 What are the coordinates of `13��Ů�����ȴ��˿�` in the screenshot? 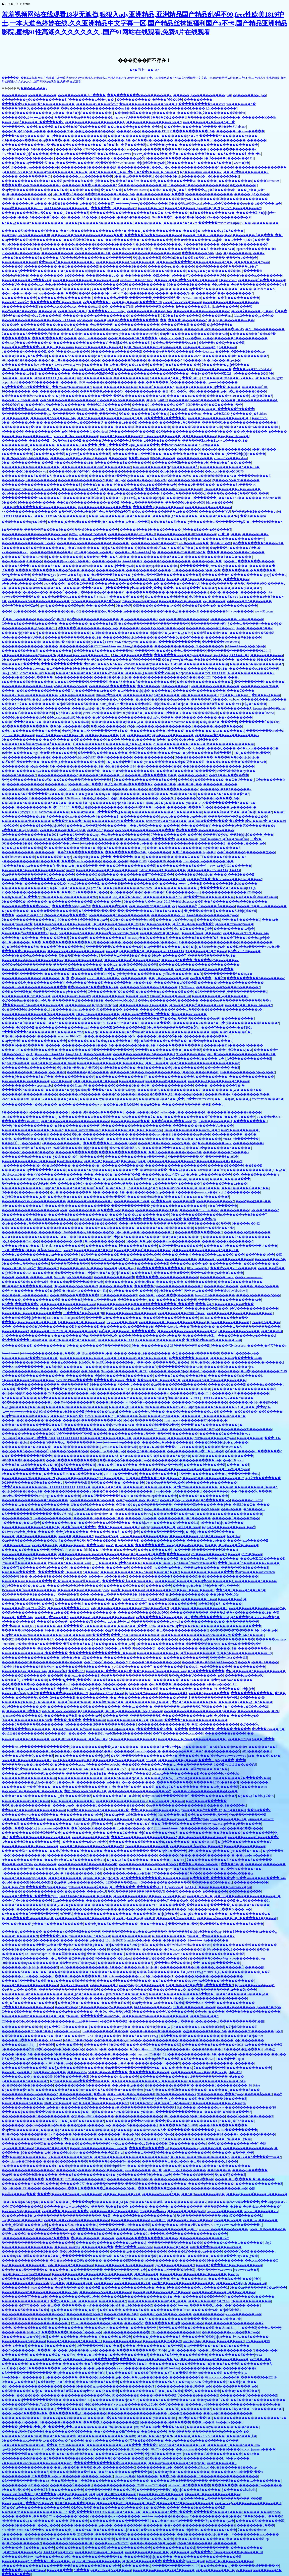 It's located at (170, 996).